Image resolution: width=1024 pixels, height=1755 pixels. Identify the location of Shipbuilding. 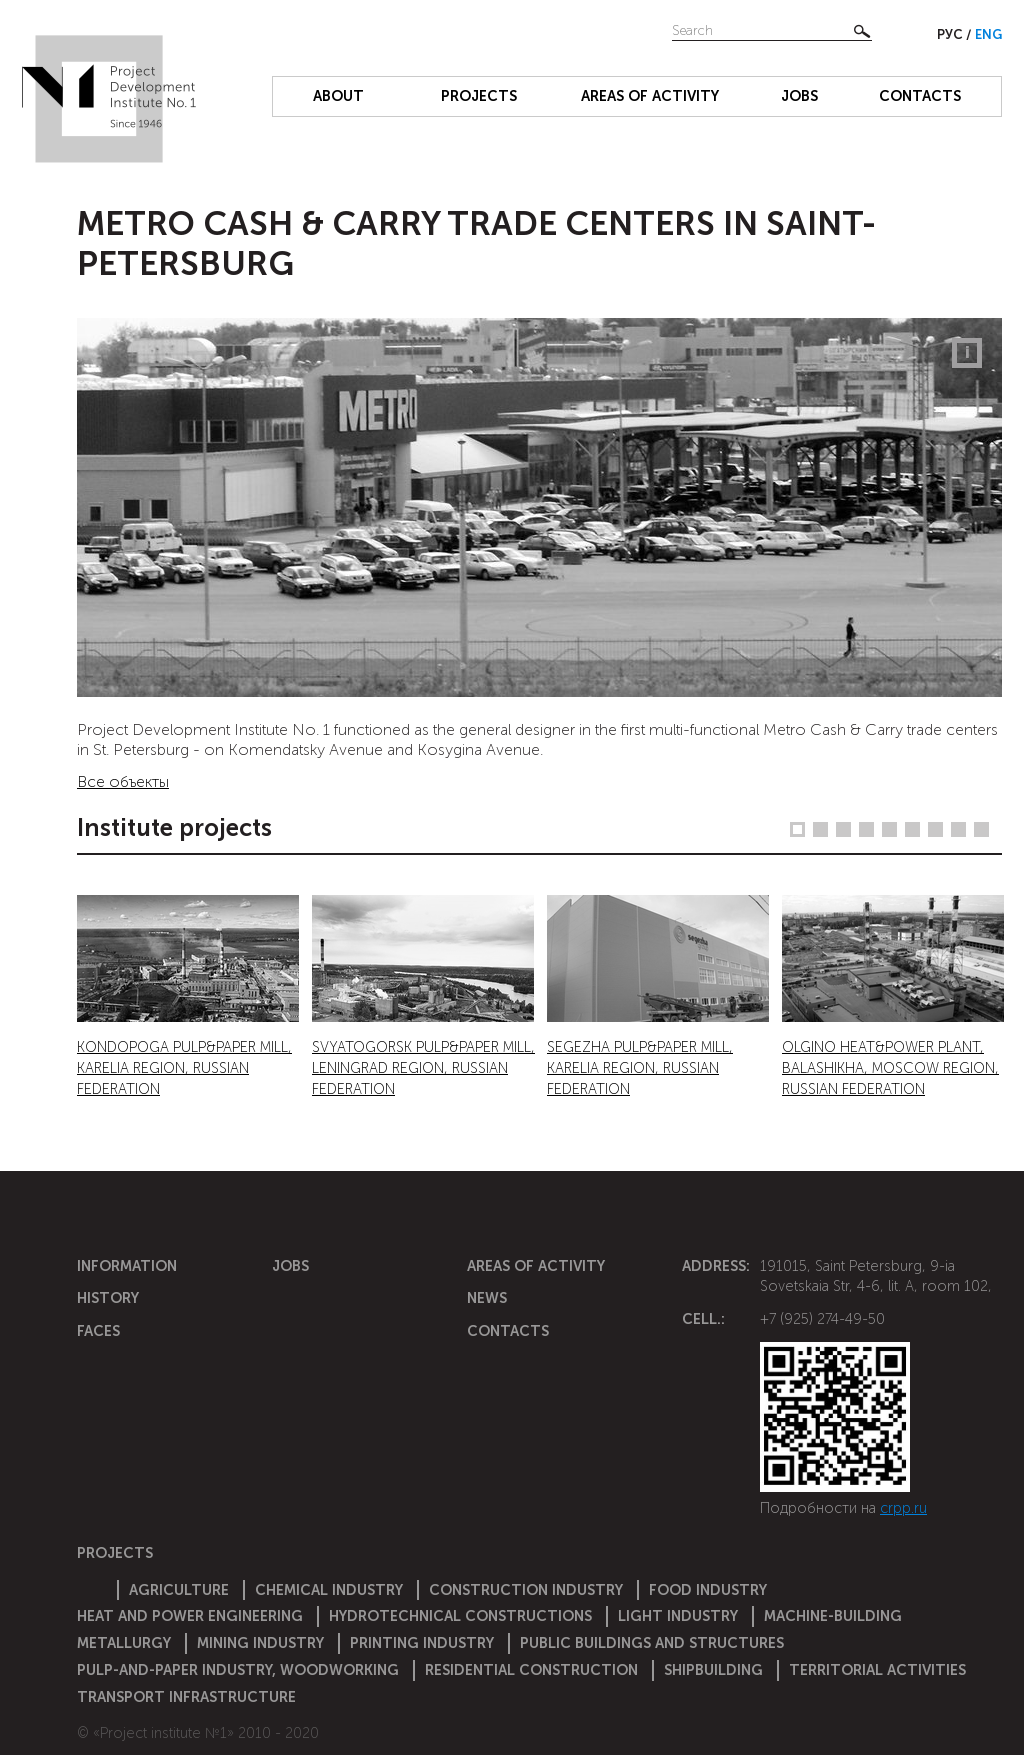
(713, 1670).